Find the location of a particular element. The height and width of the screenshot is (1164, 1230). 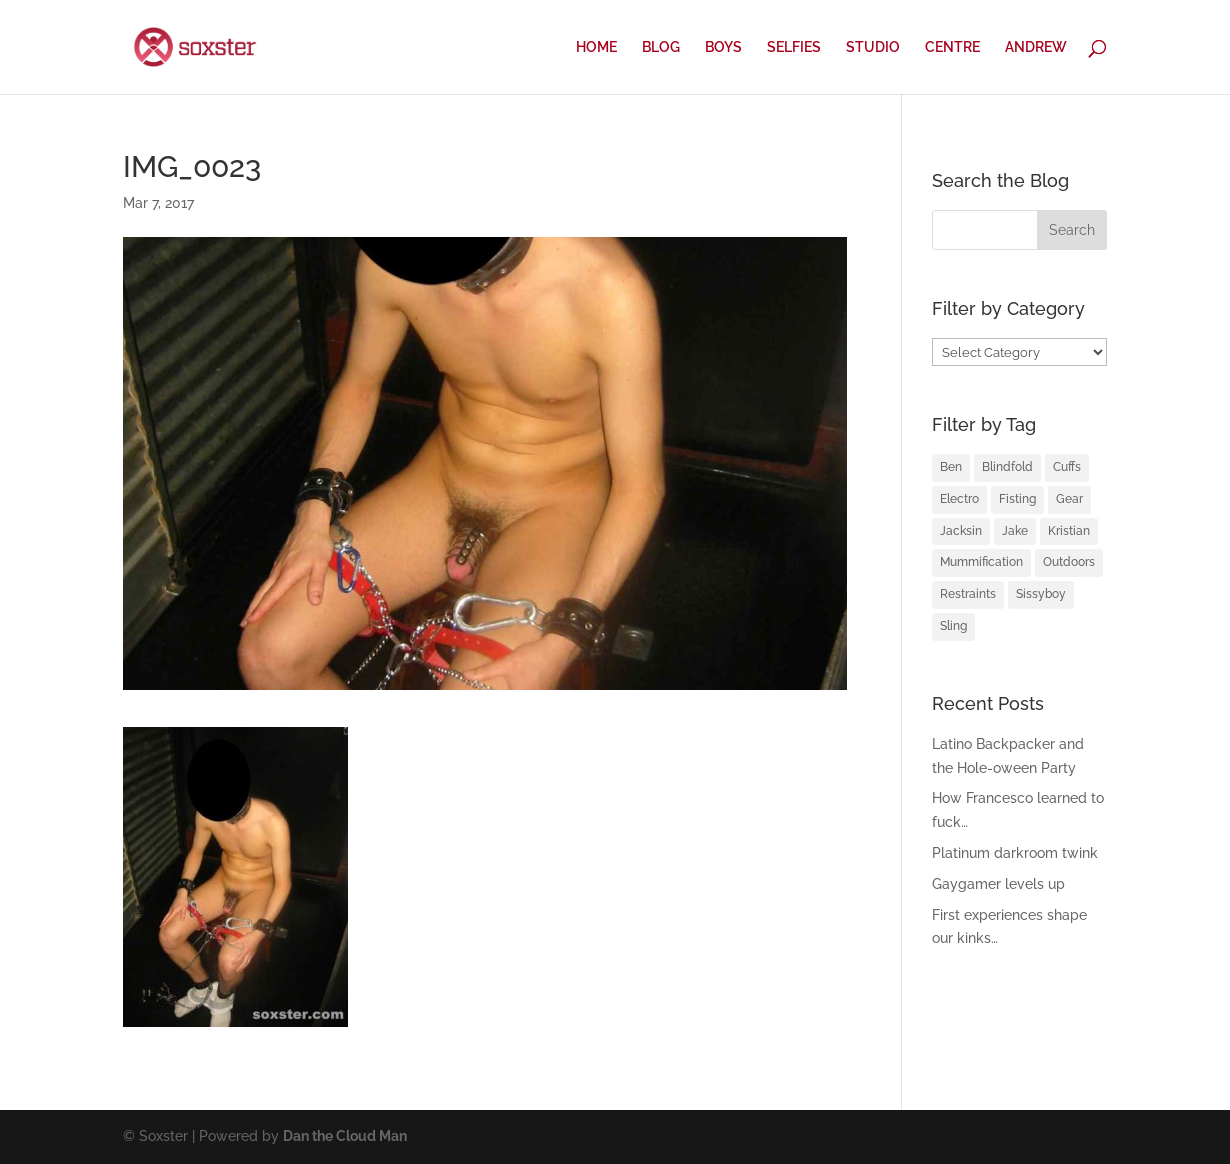

Sissyboy [Sissyboy (1 item)] is located at coordinates (1041, 594).